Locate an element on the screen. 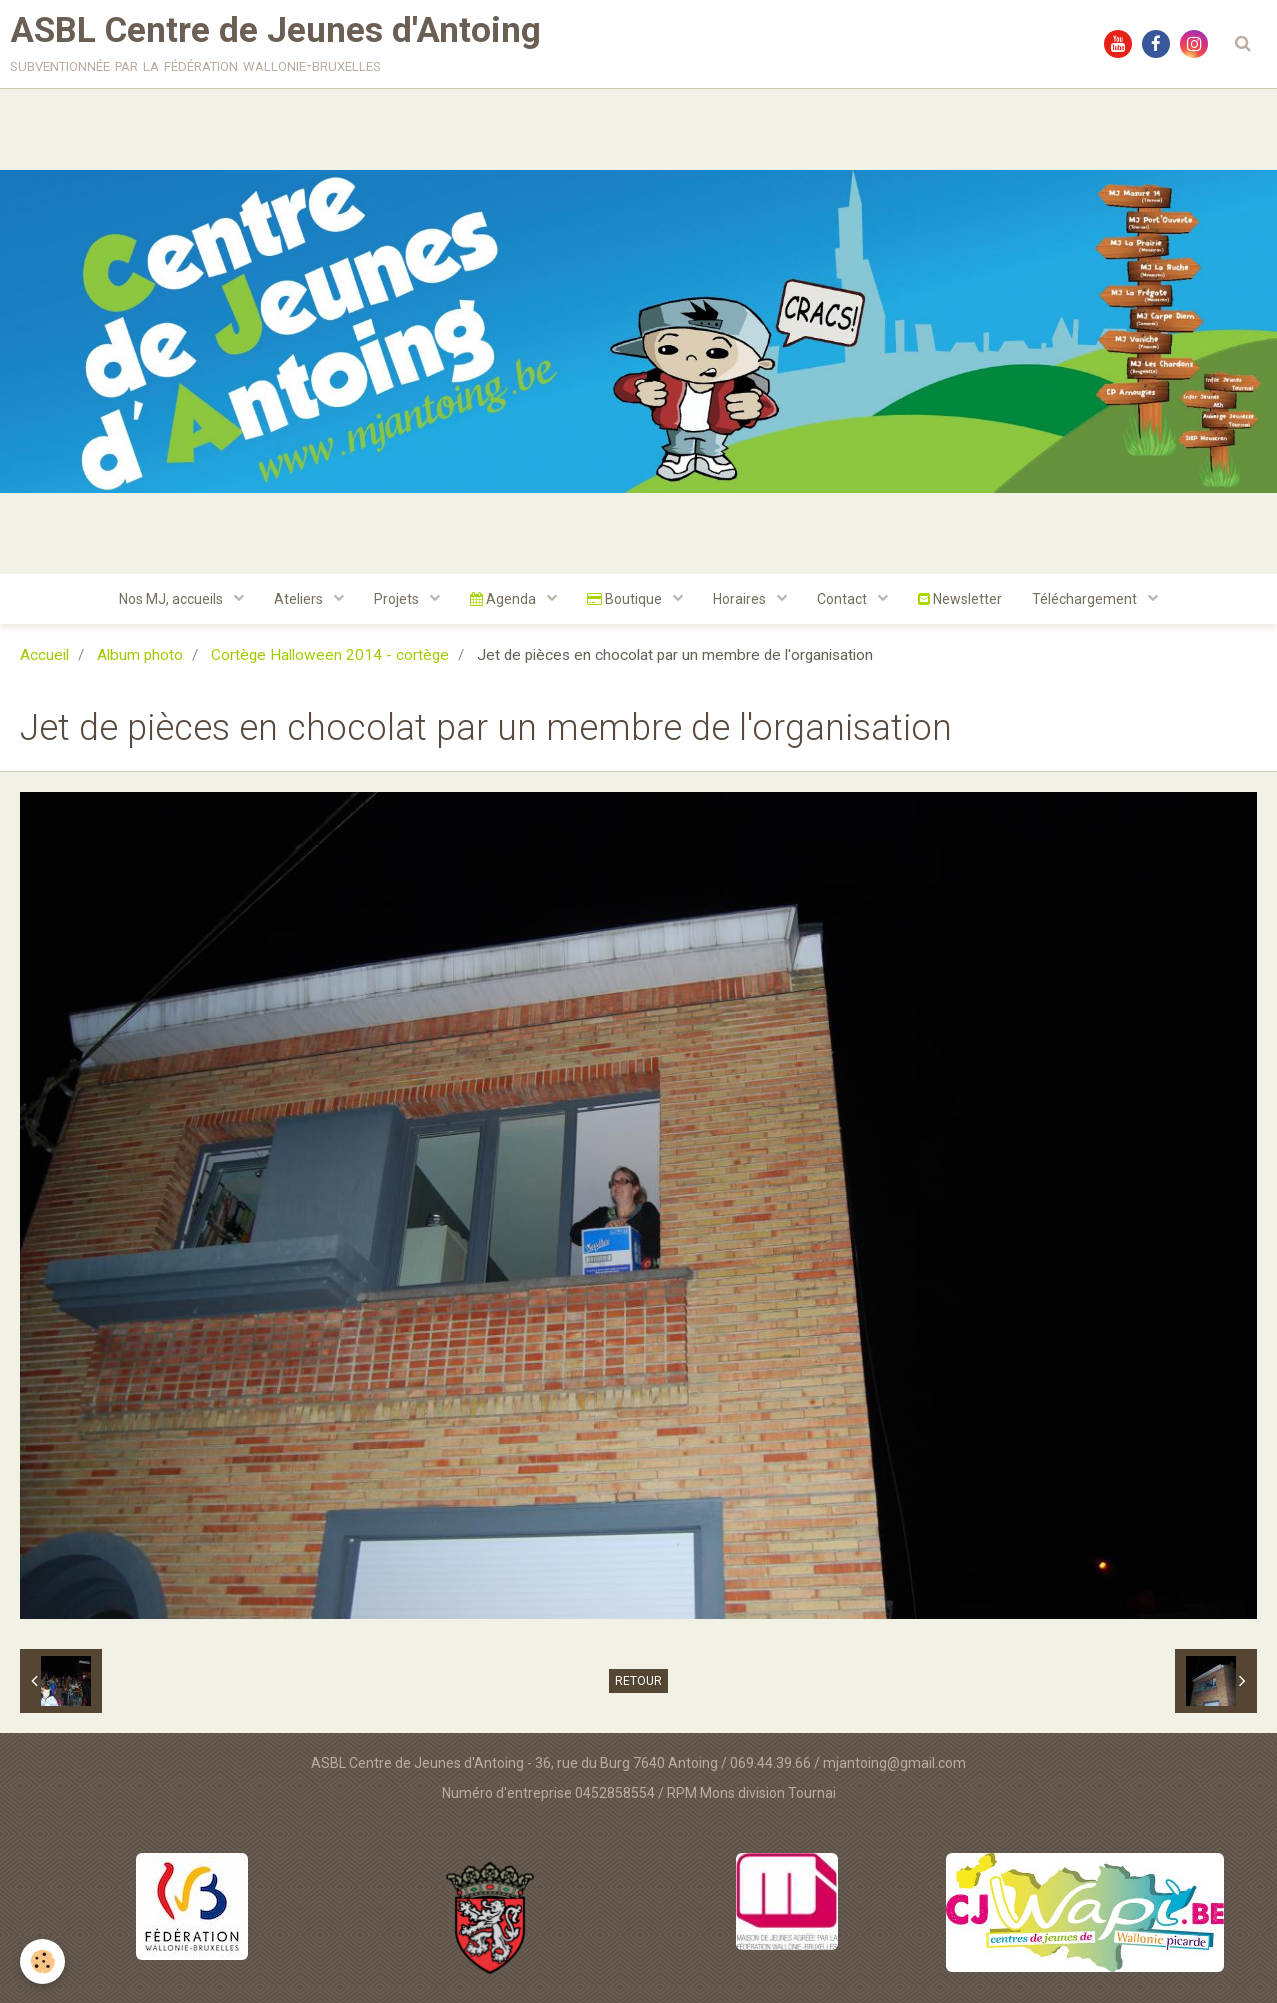 This screenshot has width=1277, height=2003. Nos MJ, accueils is located at coordinates (172, 599).